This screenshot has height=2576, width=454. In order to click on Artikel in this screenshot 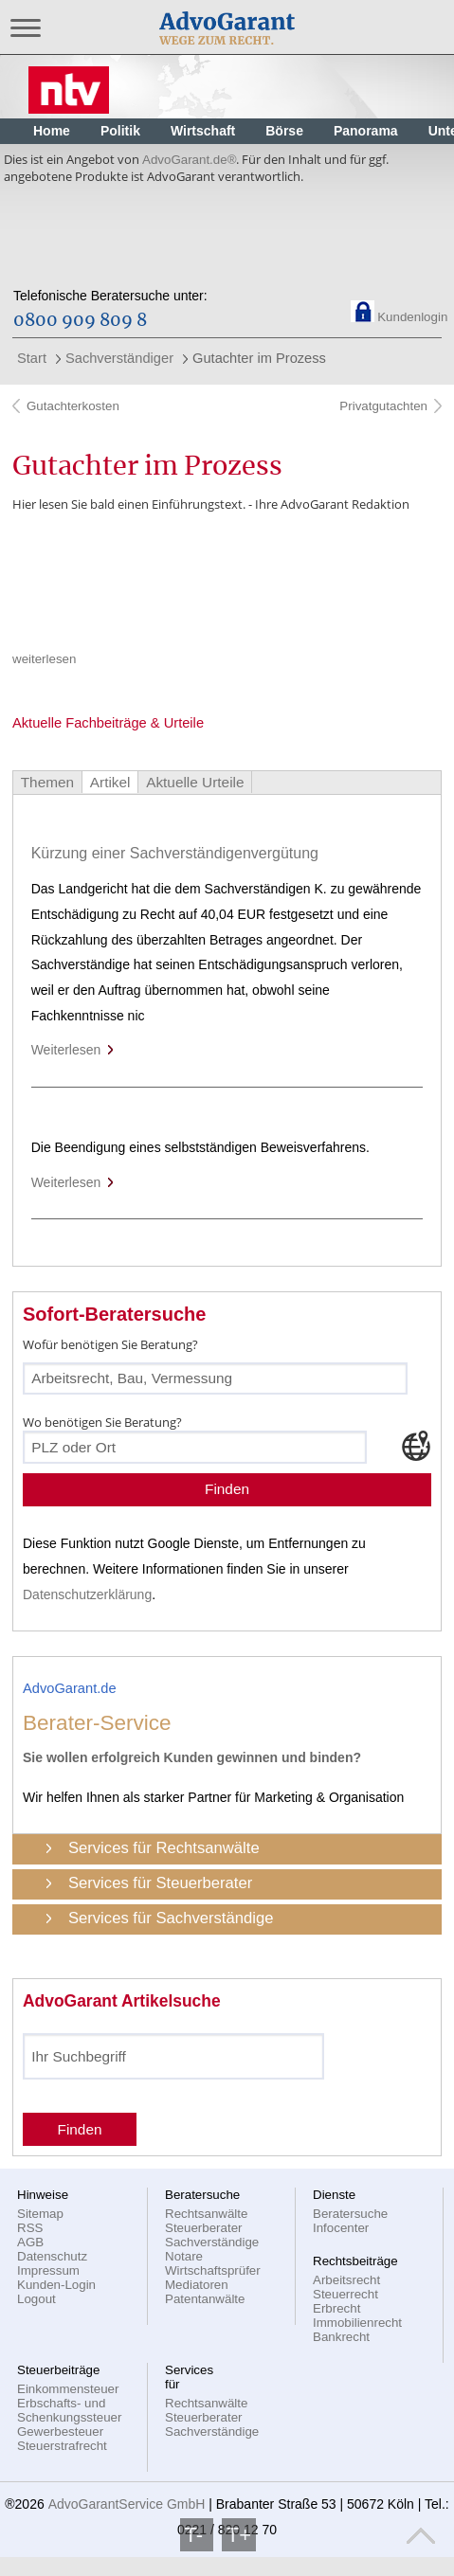, I will do `click(110, 782)`.